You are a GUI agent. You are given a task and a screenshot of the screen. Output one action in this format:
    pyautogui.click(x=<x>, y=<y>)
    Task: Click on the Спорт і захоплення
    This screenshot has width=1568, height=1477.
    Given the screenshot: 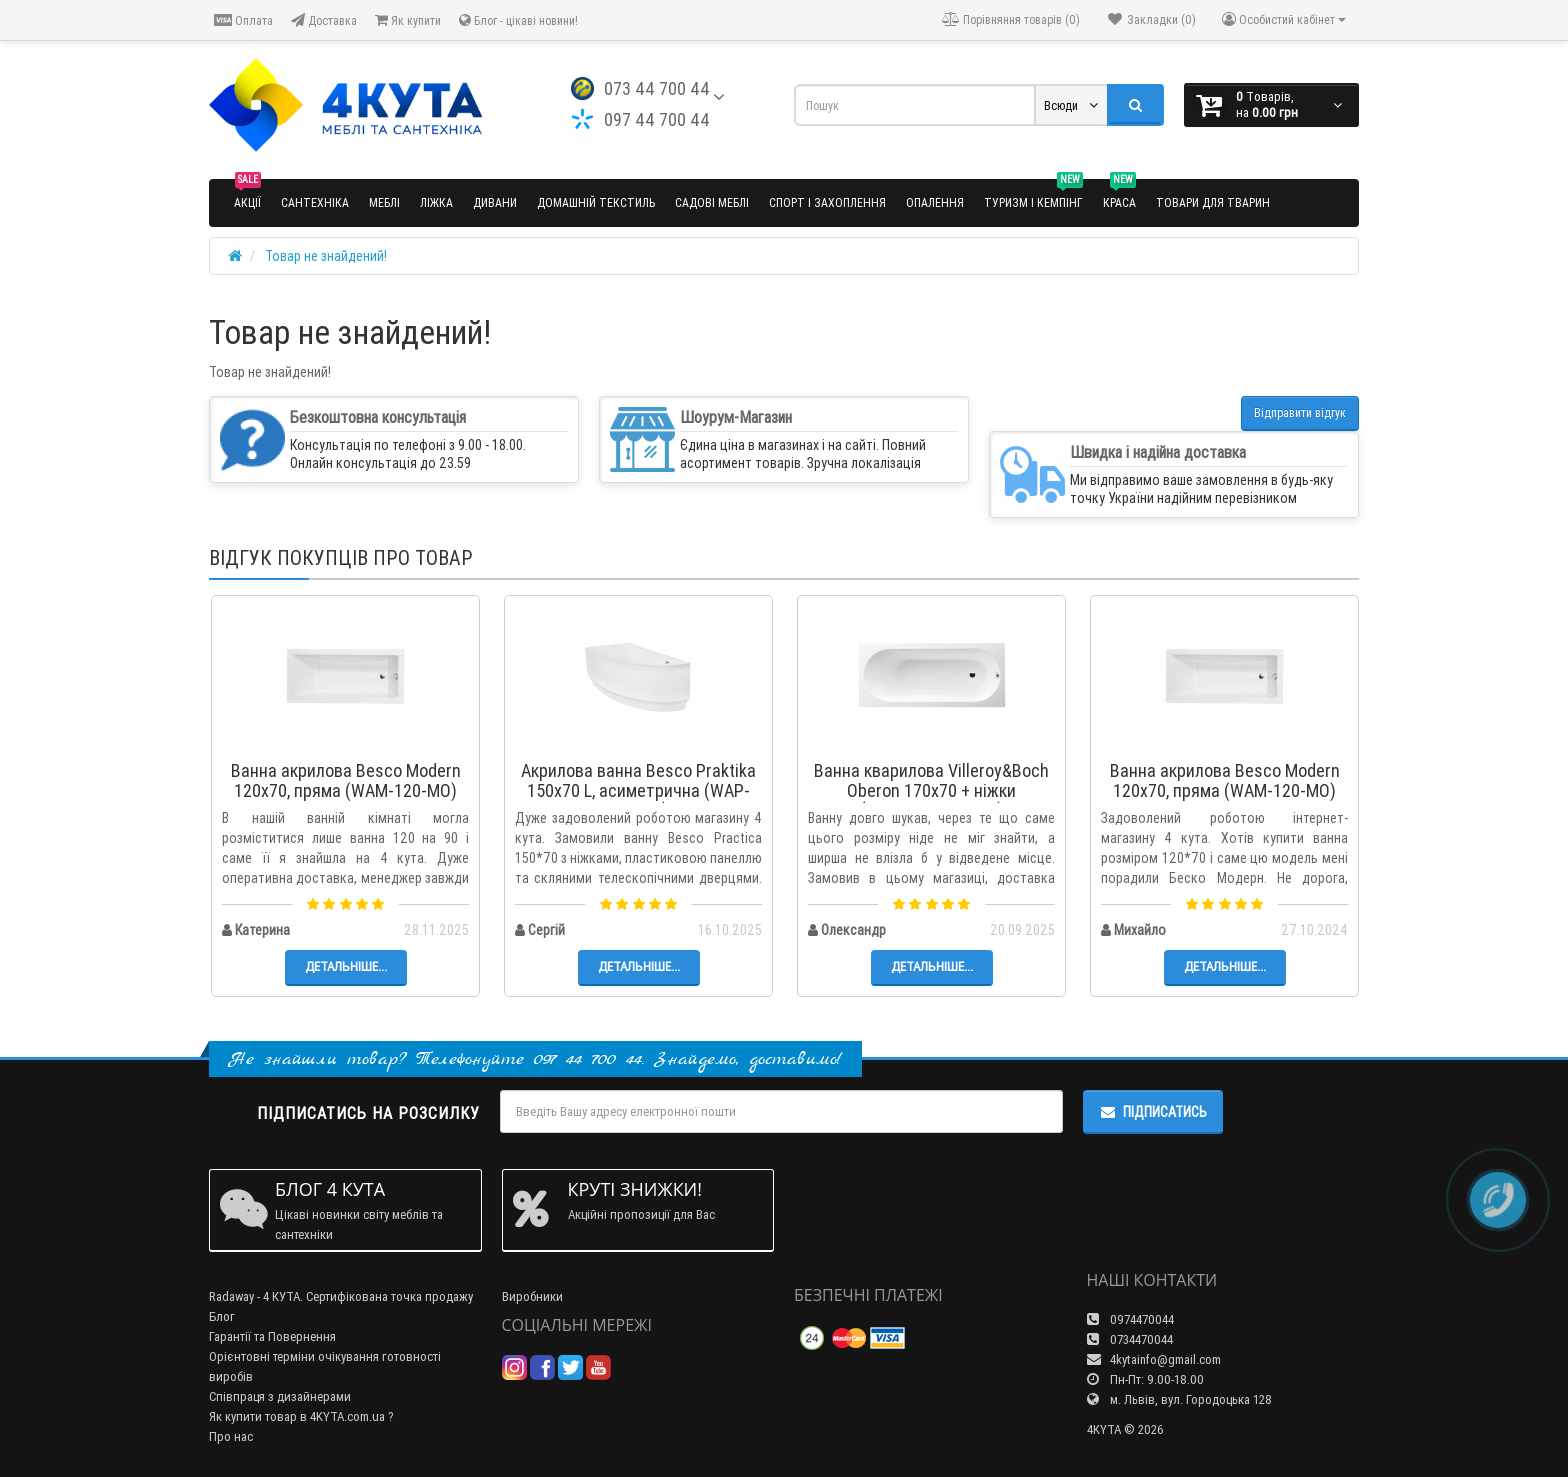 What is the action you would take?
    pyautogui.click(x=827, y=202)
    